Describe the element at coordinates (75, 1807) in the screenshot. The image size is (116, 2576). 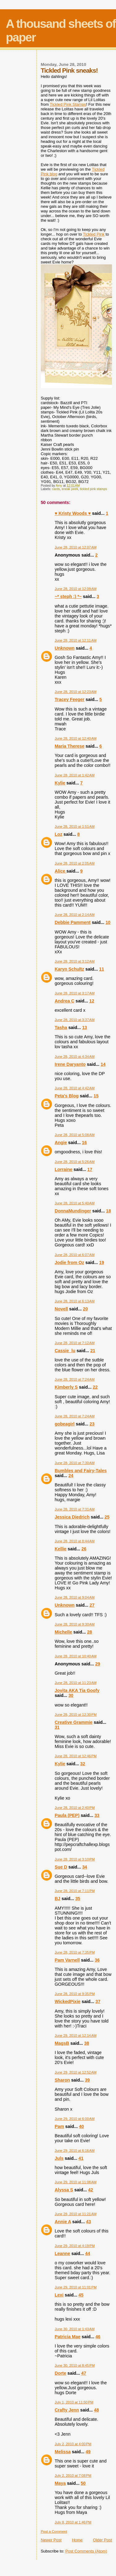
I see `June 28, 2010 at 2:40 PM` at that location.